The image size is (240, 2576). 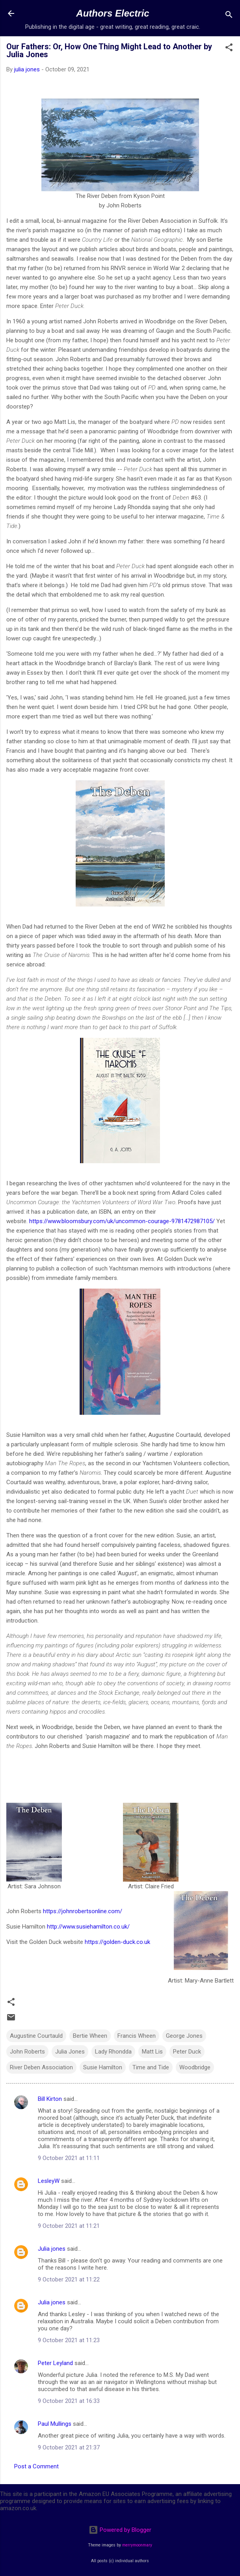 I want to click on https://golden-duck.co.uk, so click(x=117, y=1942).